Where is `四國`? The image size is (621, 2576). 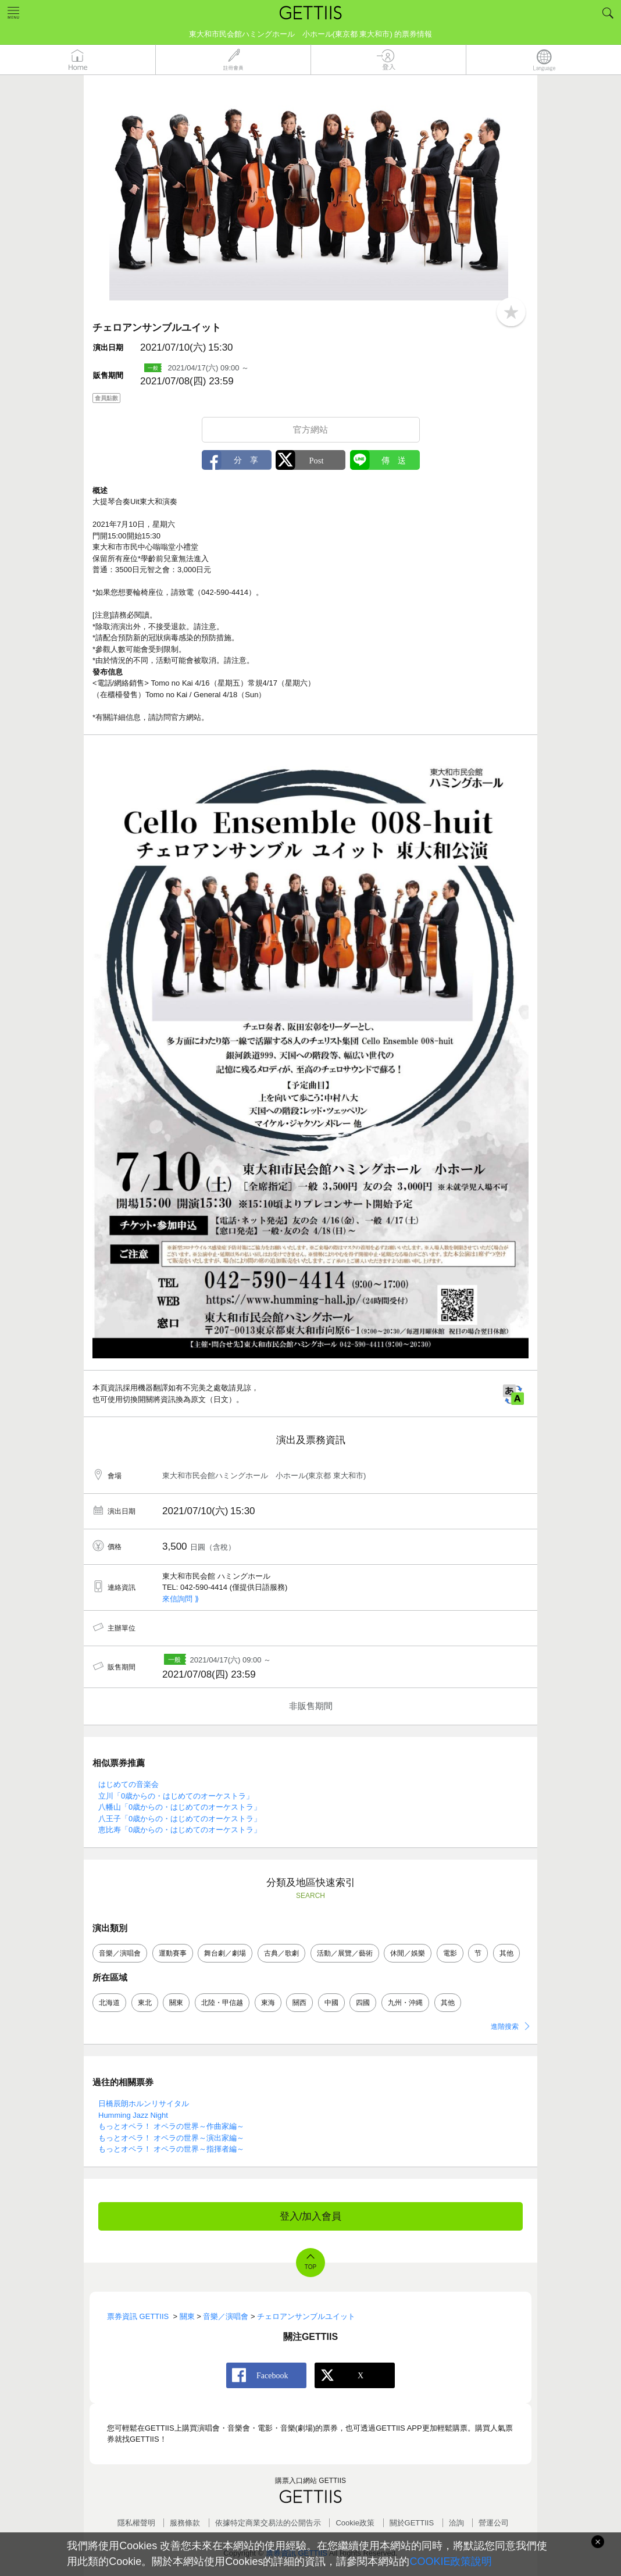 四國 is located at coordinates (363, 2003).